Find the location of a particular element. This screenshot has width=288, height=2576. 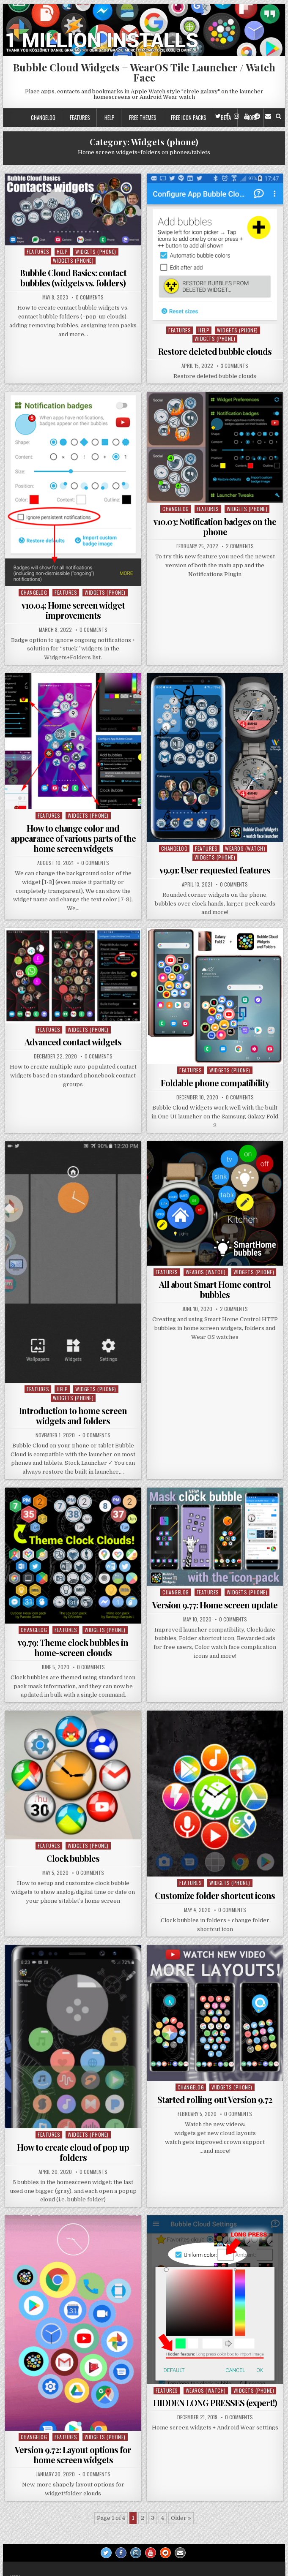

Help is located at coordinates (109, 117).